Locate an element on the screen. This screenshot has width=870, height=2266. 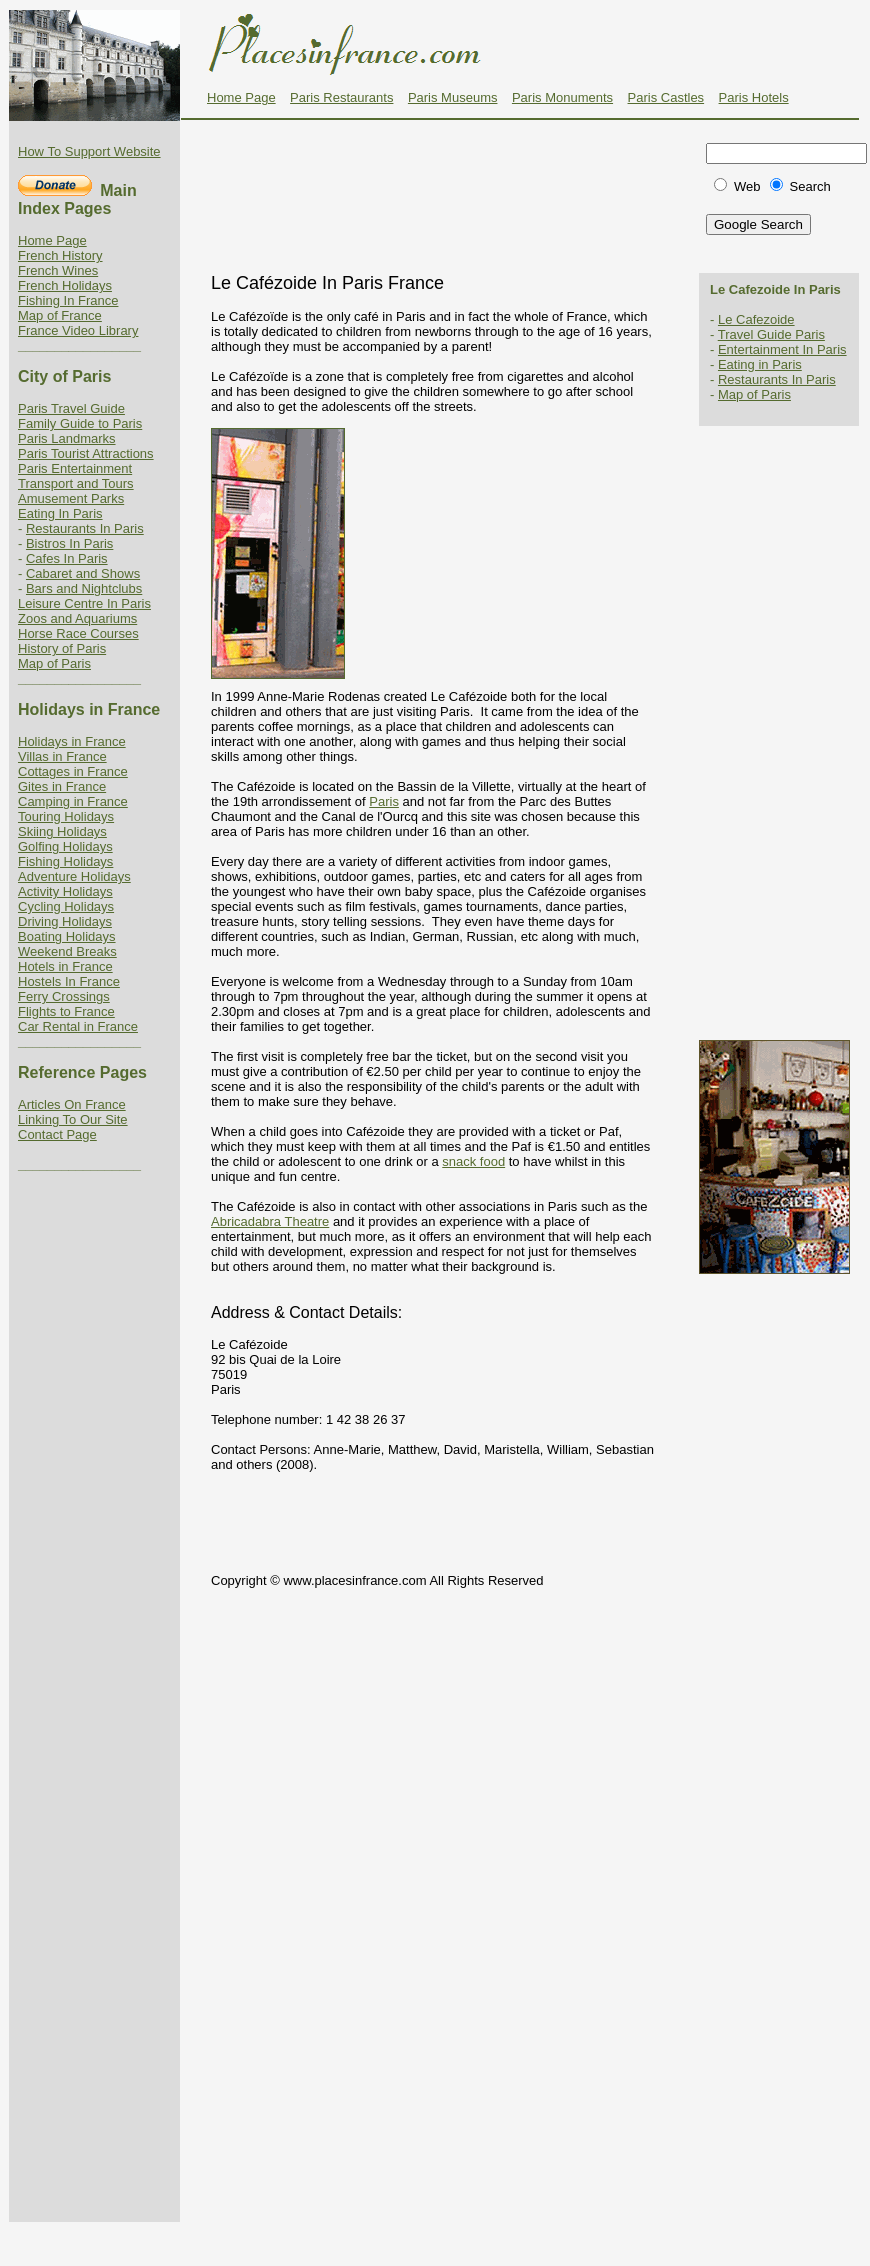
France Video Library is located at coordinates (78, 330).